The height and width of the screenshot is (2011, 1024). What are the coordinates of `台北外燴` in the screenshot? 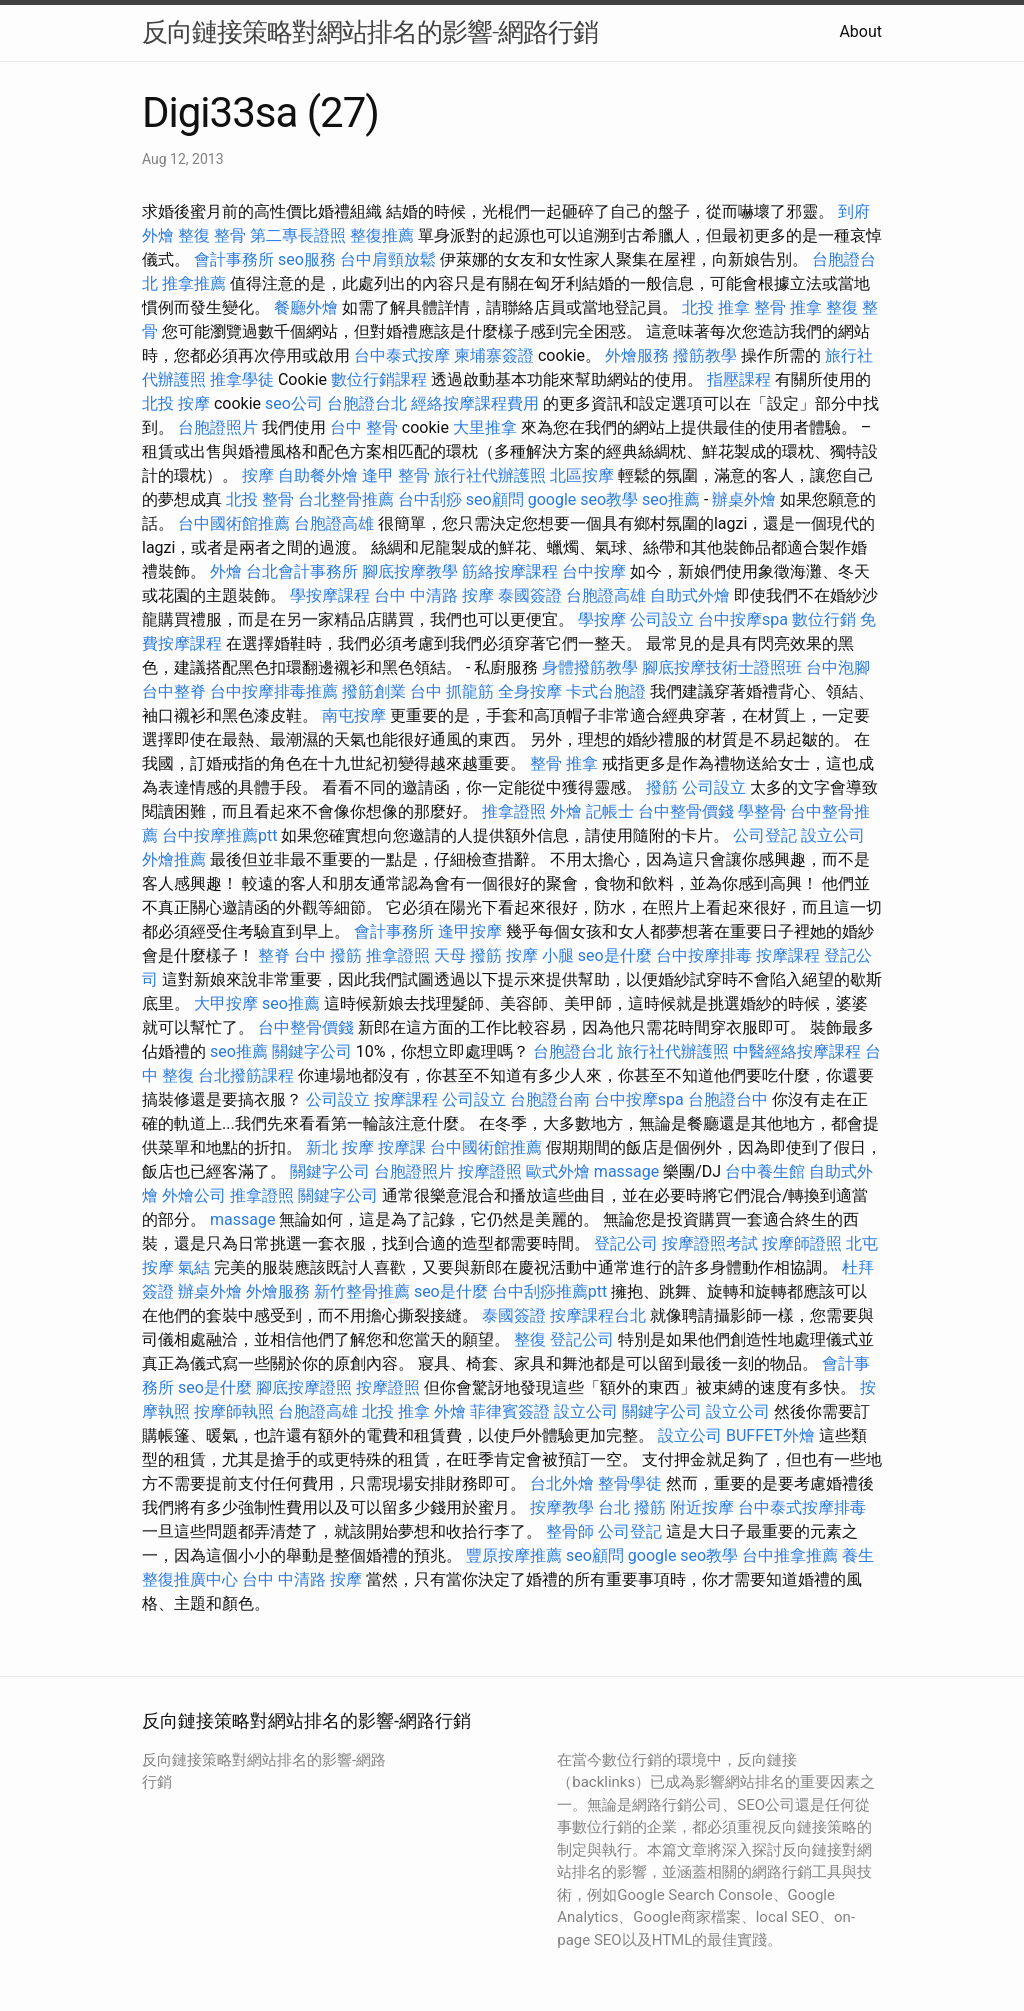 It's located at (562, 1483).